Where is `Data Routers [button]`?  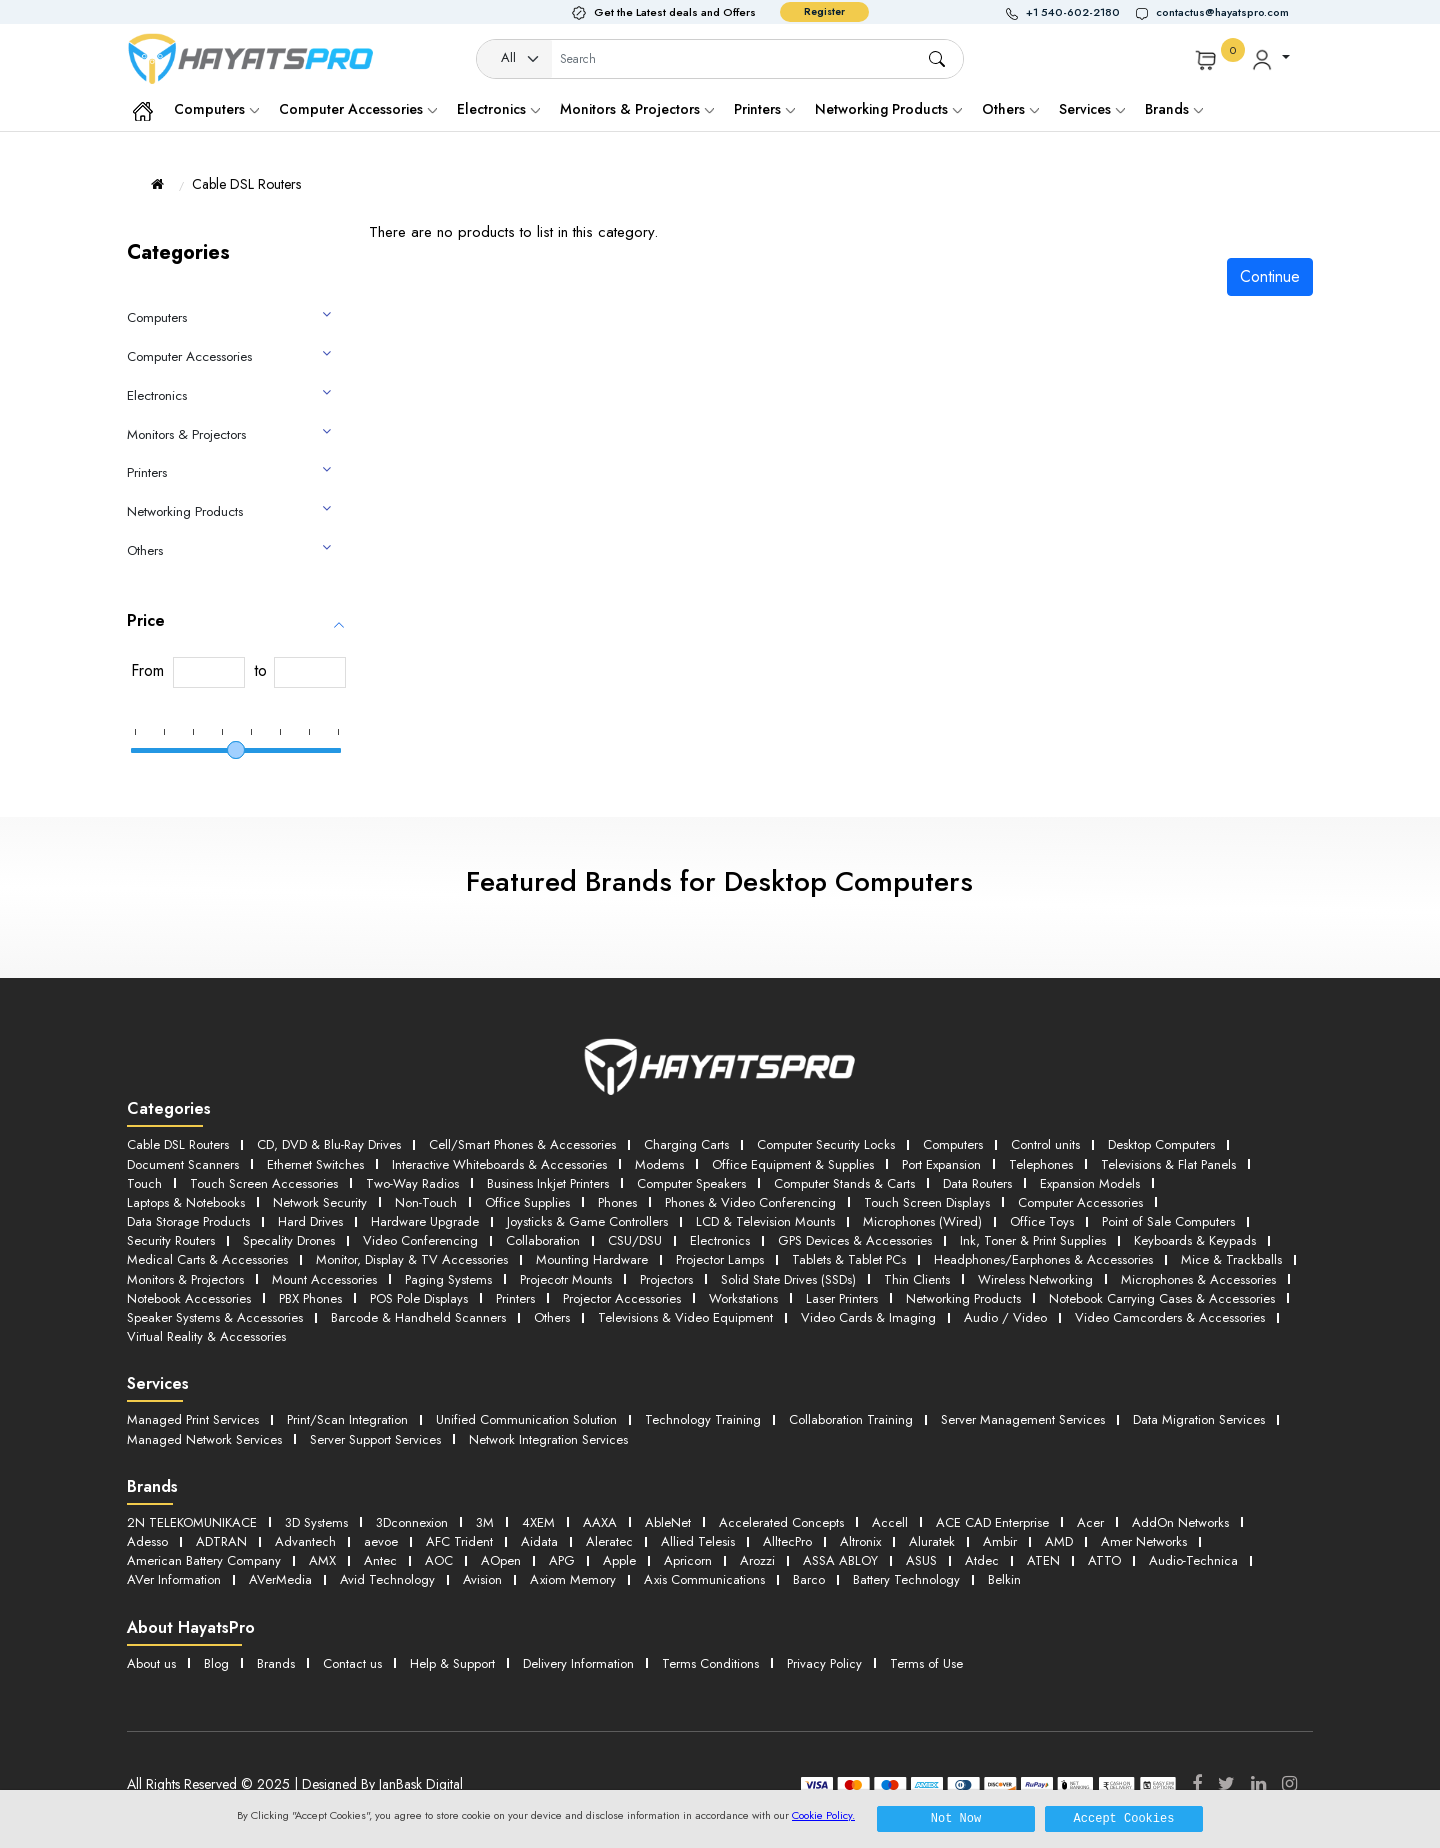
Data Routers [button] is located at coordinates (977, 1183).